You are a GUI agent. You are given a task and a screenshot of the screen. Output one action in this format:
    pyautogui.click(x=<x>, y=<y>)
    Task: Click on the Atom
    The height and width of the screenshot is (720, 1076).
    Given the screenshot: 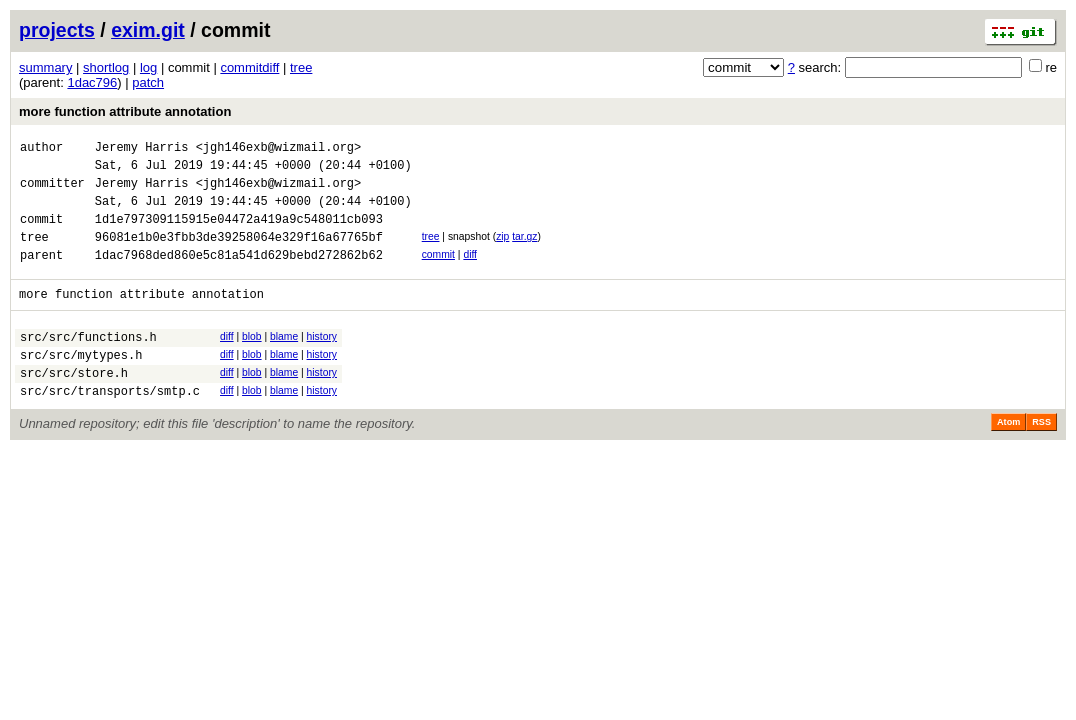 What is the action you would take?
    pyautogui.click(x=1008, y=458)
    